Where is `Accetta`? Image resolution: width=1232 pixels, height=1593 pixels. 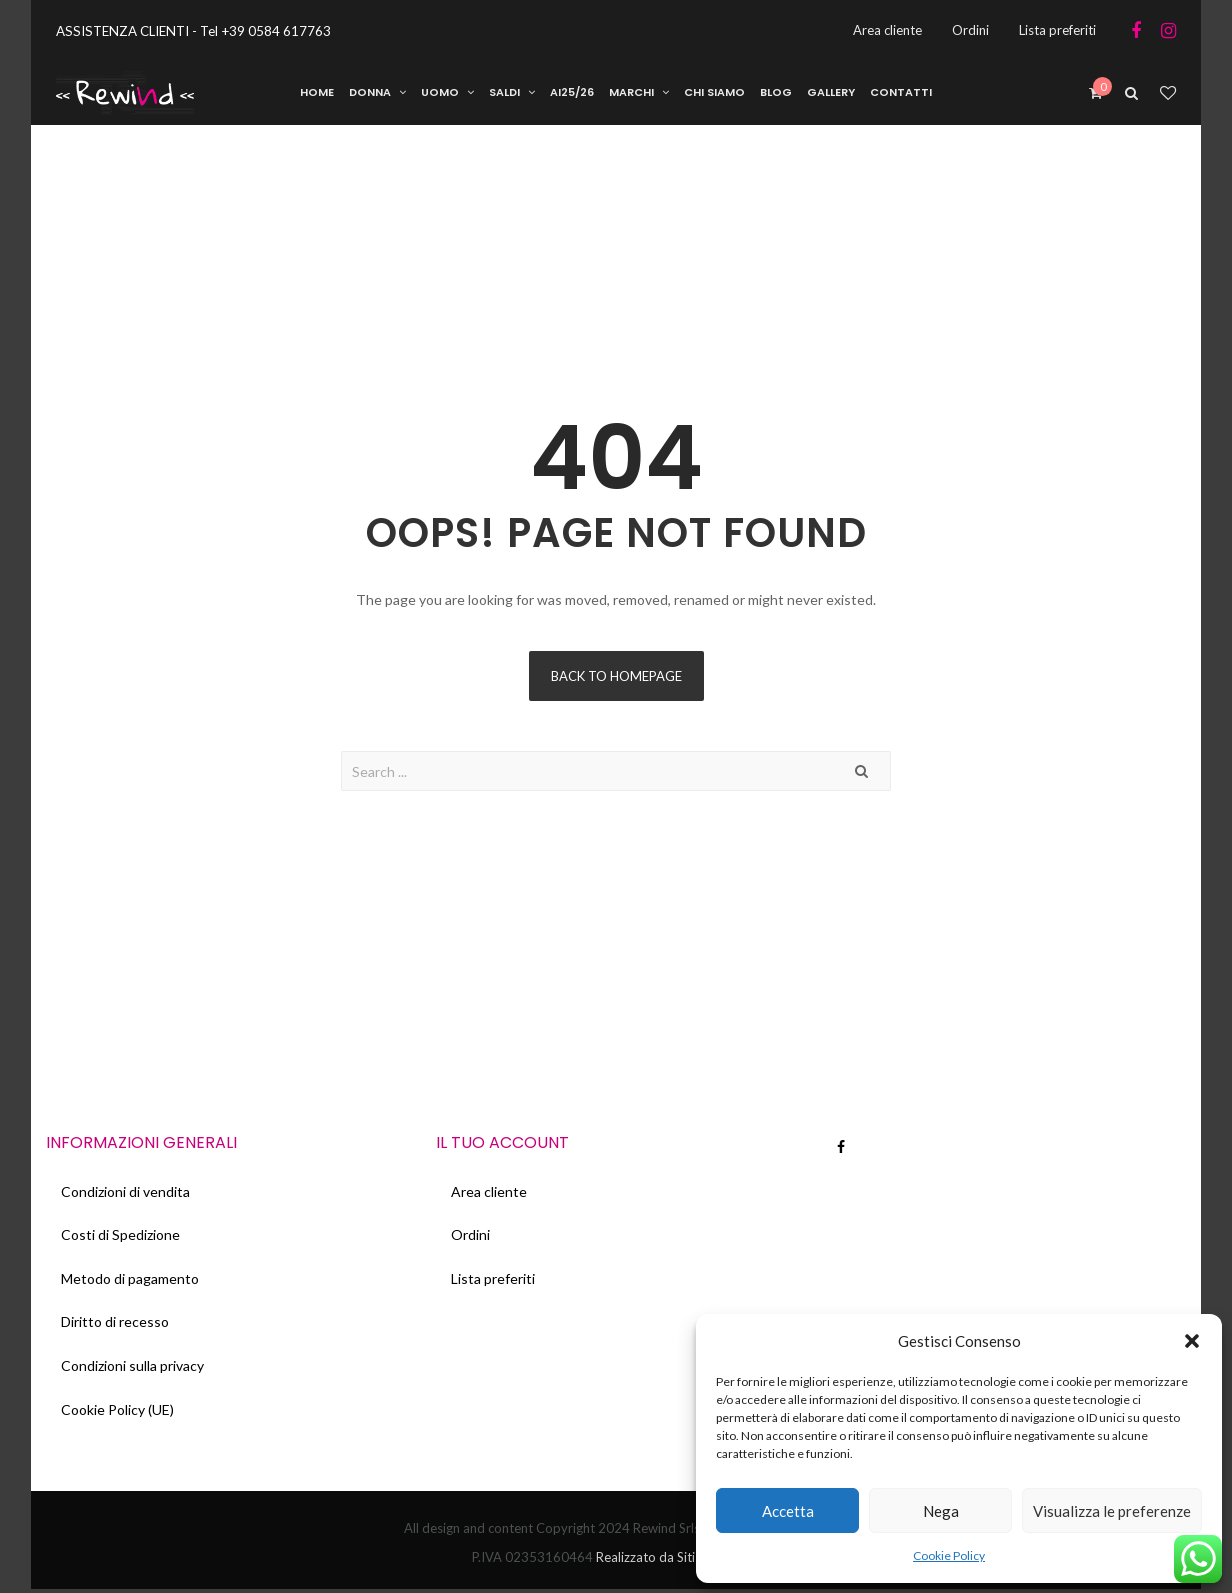 Accetta is located at coordinates (788, 1511).